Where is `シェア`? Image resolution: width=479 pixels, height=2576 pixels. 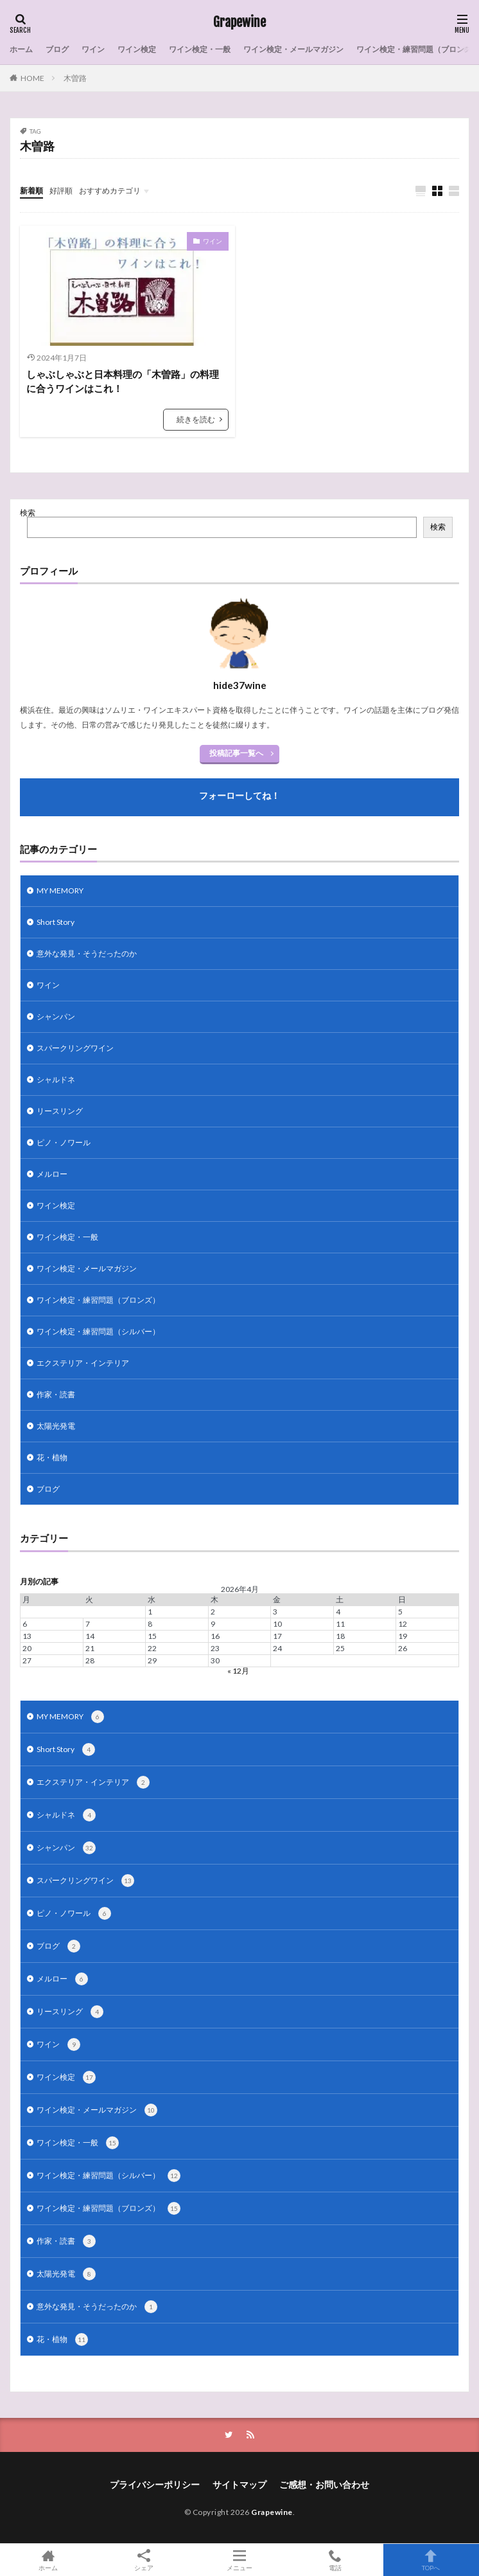 シェア is located at coordinates (143, 2560).